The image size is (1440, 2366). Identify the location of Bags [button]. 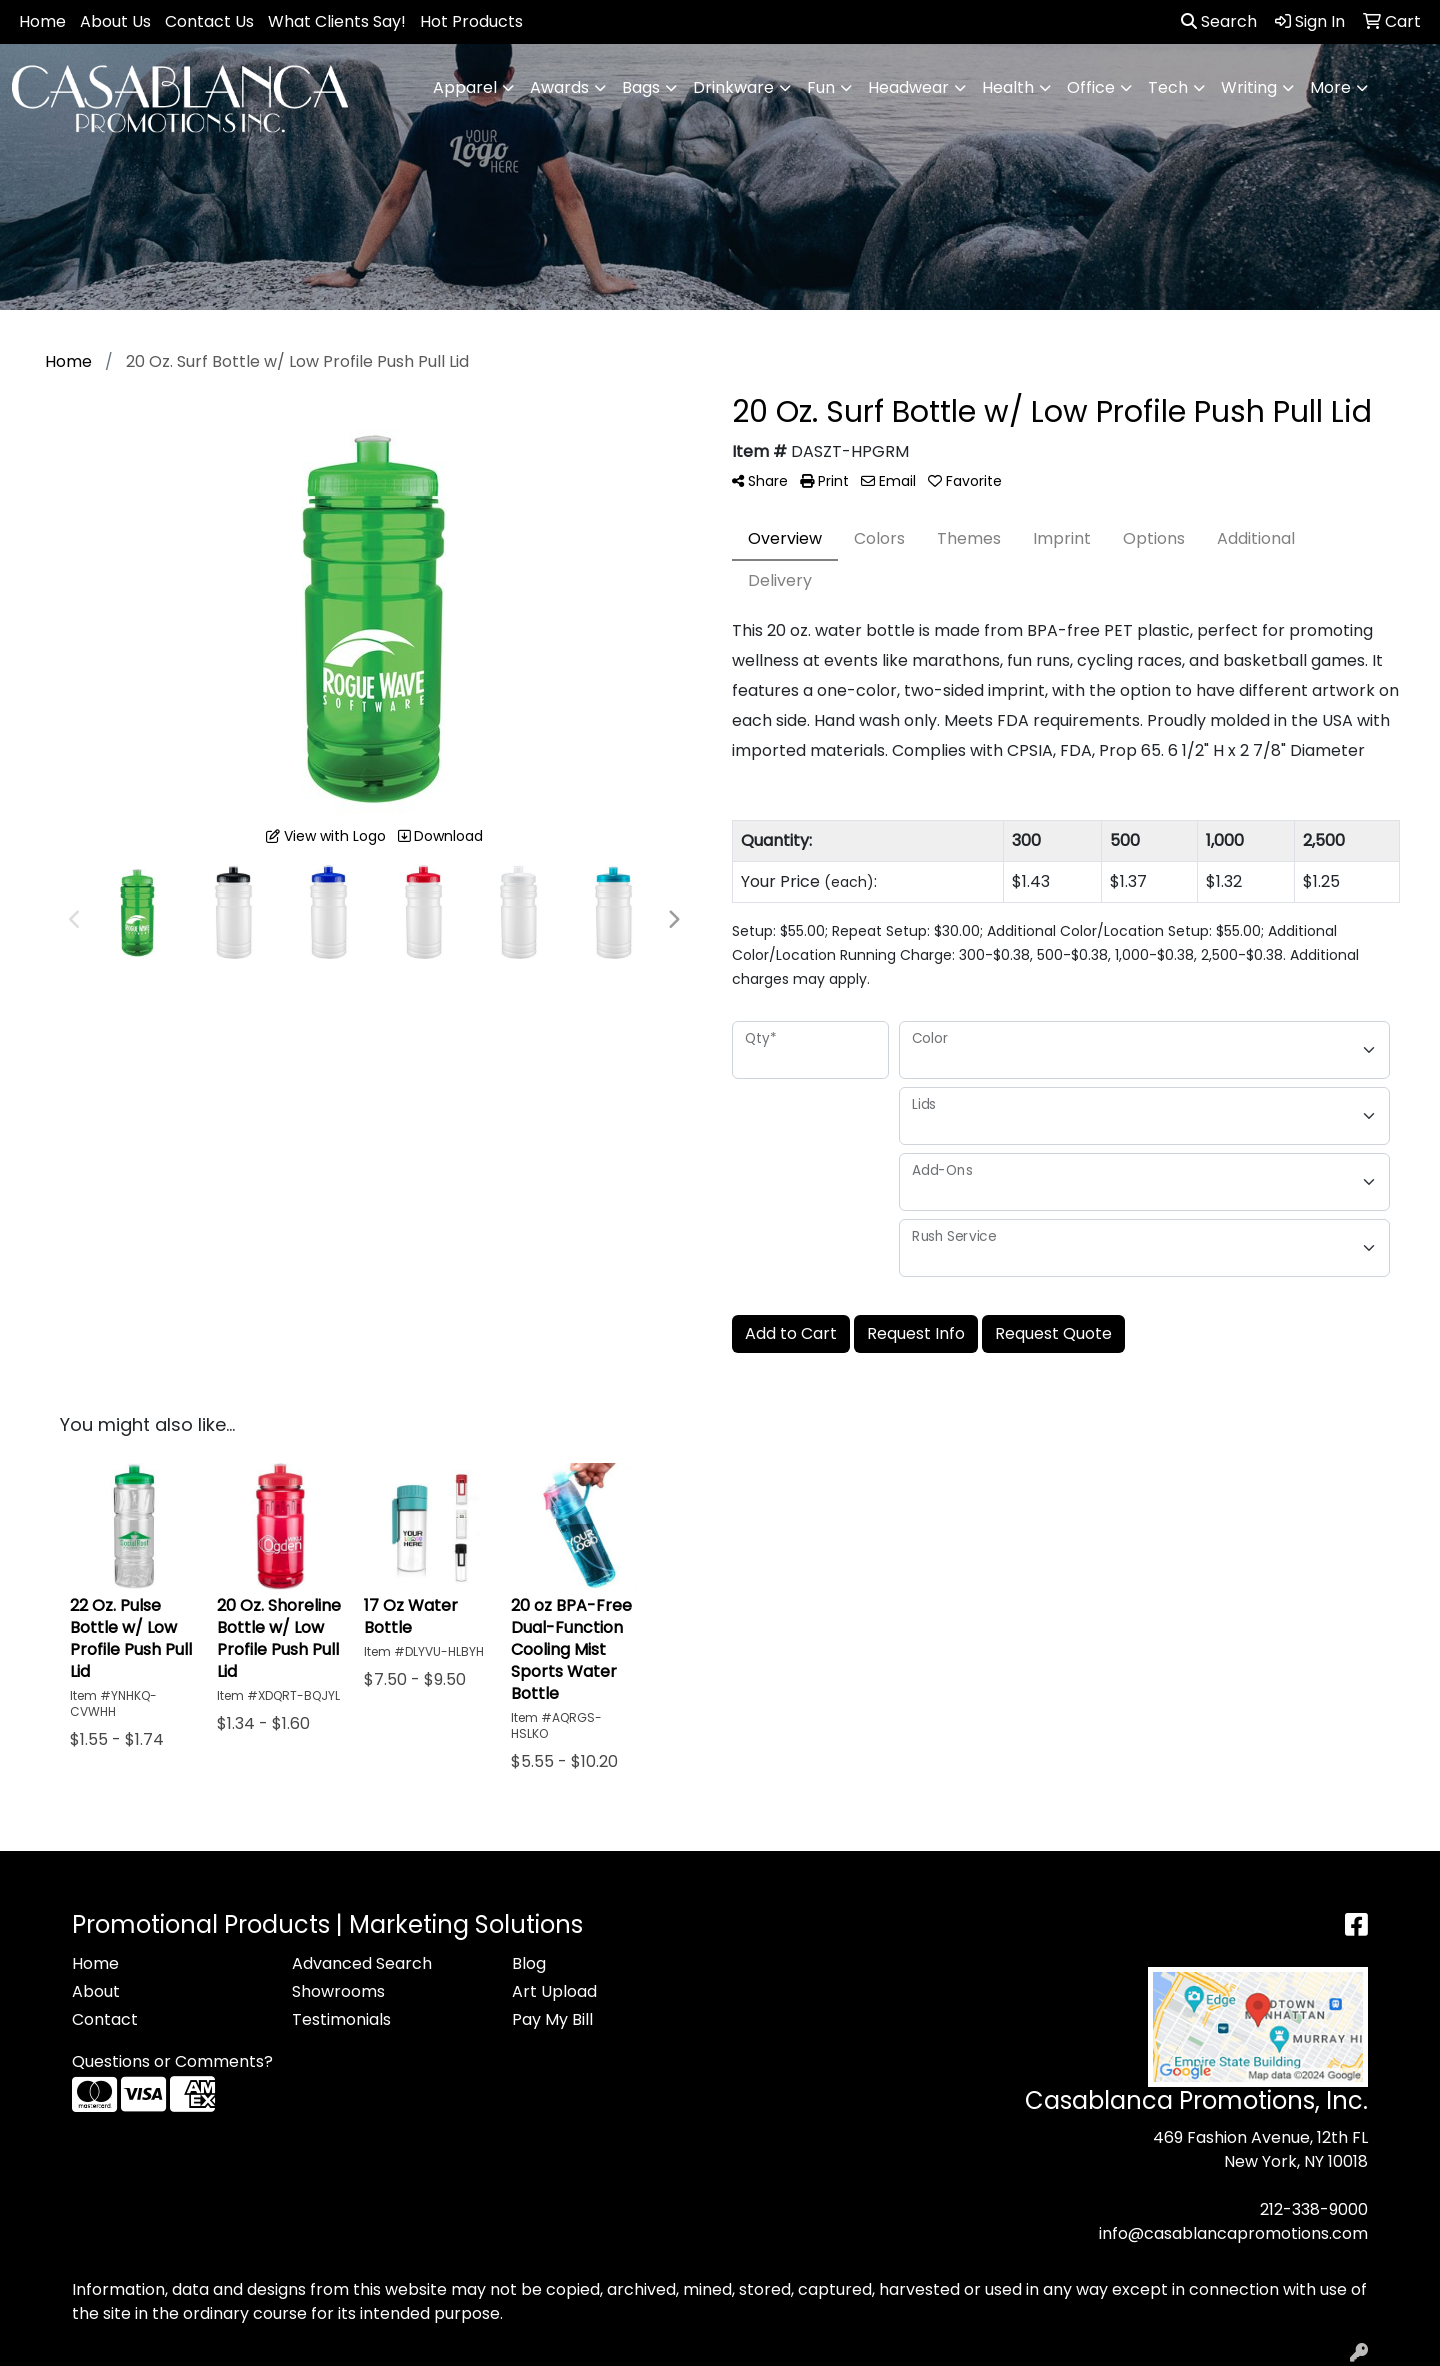
(641, 87).